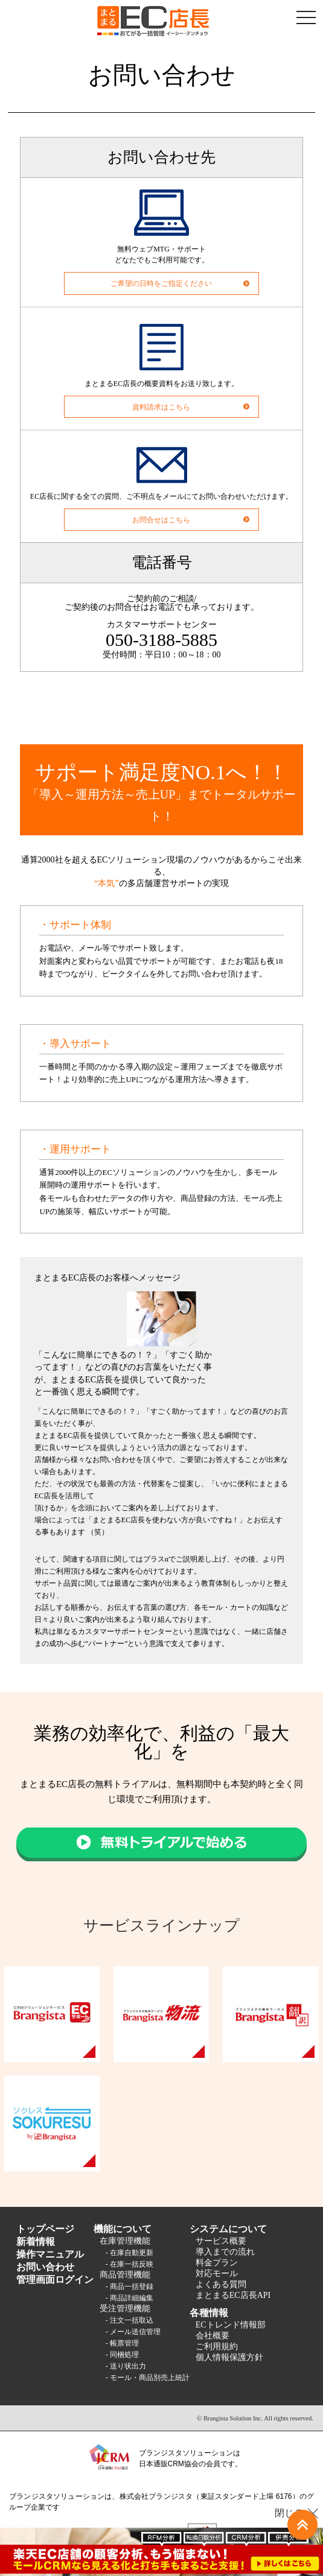 This screenshot has width=323, height=2576. I want to click on - 送り状出力, so click(126, 2366).